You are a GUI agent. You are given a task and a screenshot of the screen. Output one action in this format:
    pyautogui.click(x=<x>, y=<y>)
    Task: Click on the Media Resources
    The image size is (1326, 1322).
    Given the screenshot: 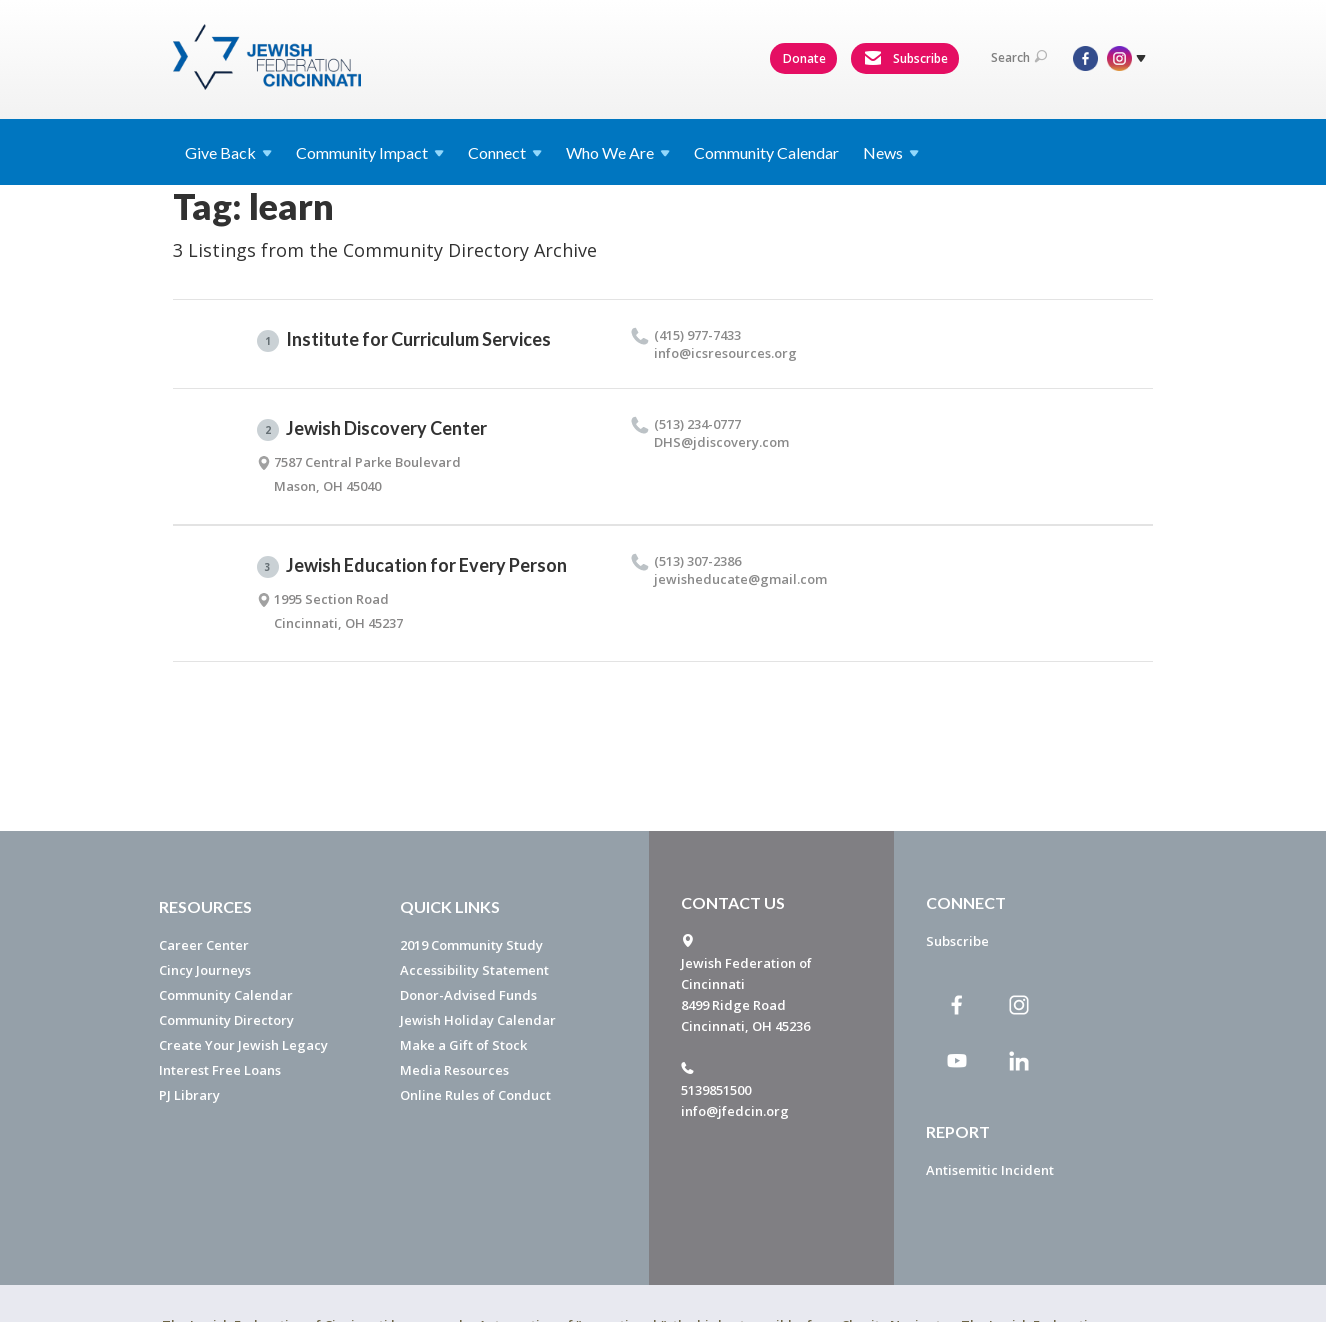 What is the action you would take?
    pyautogui.click(x=454, y=1070)
    